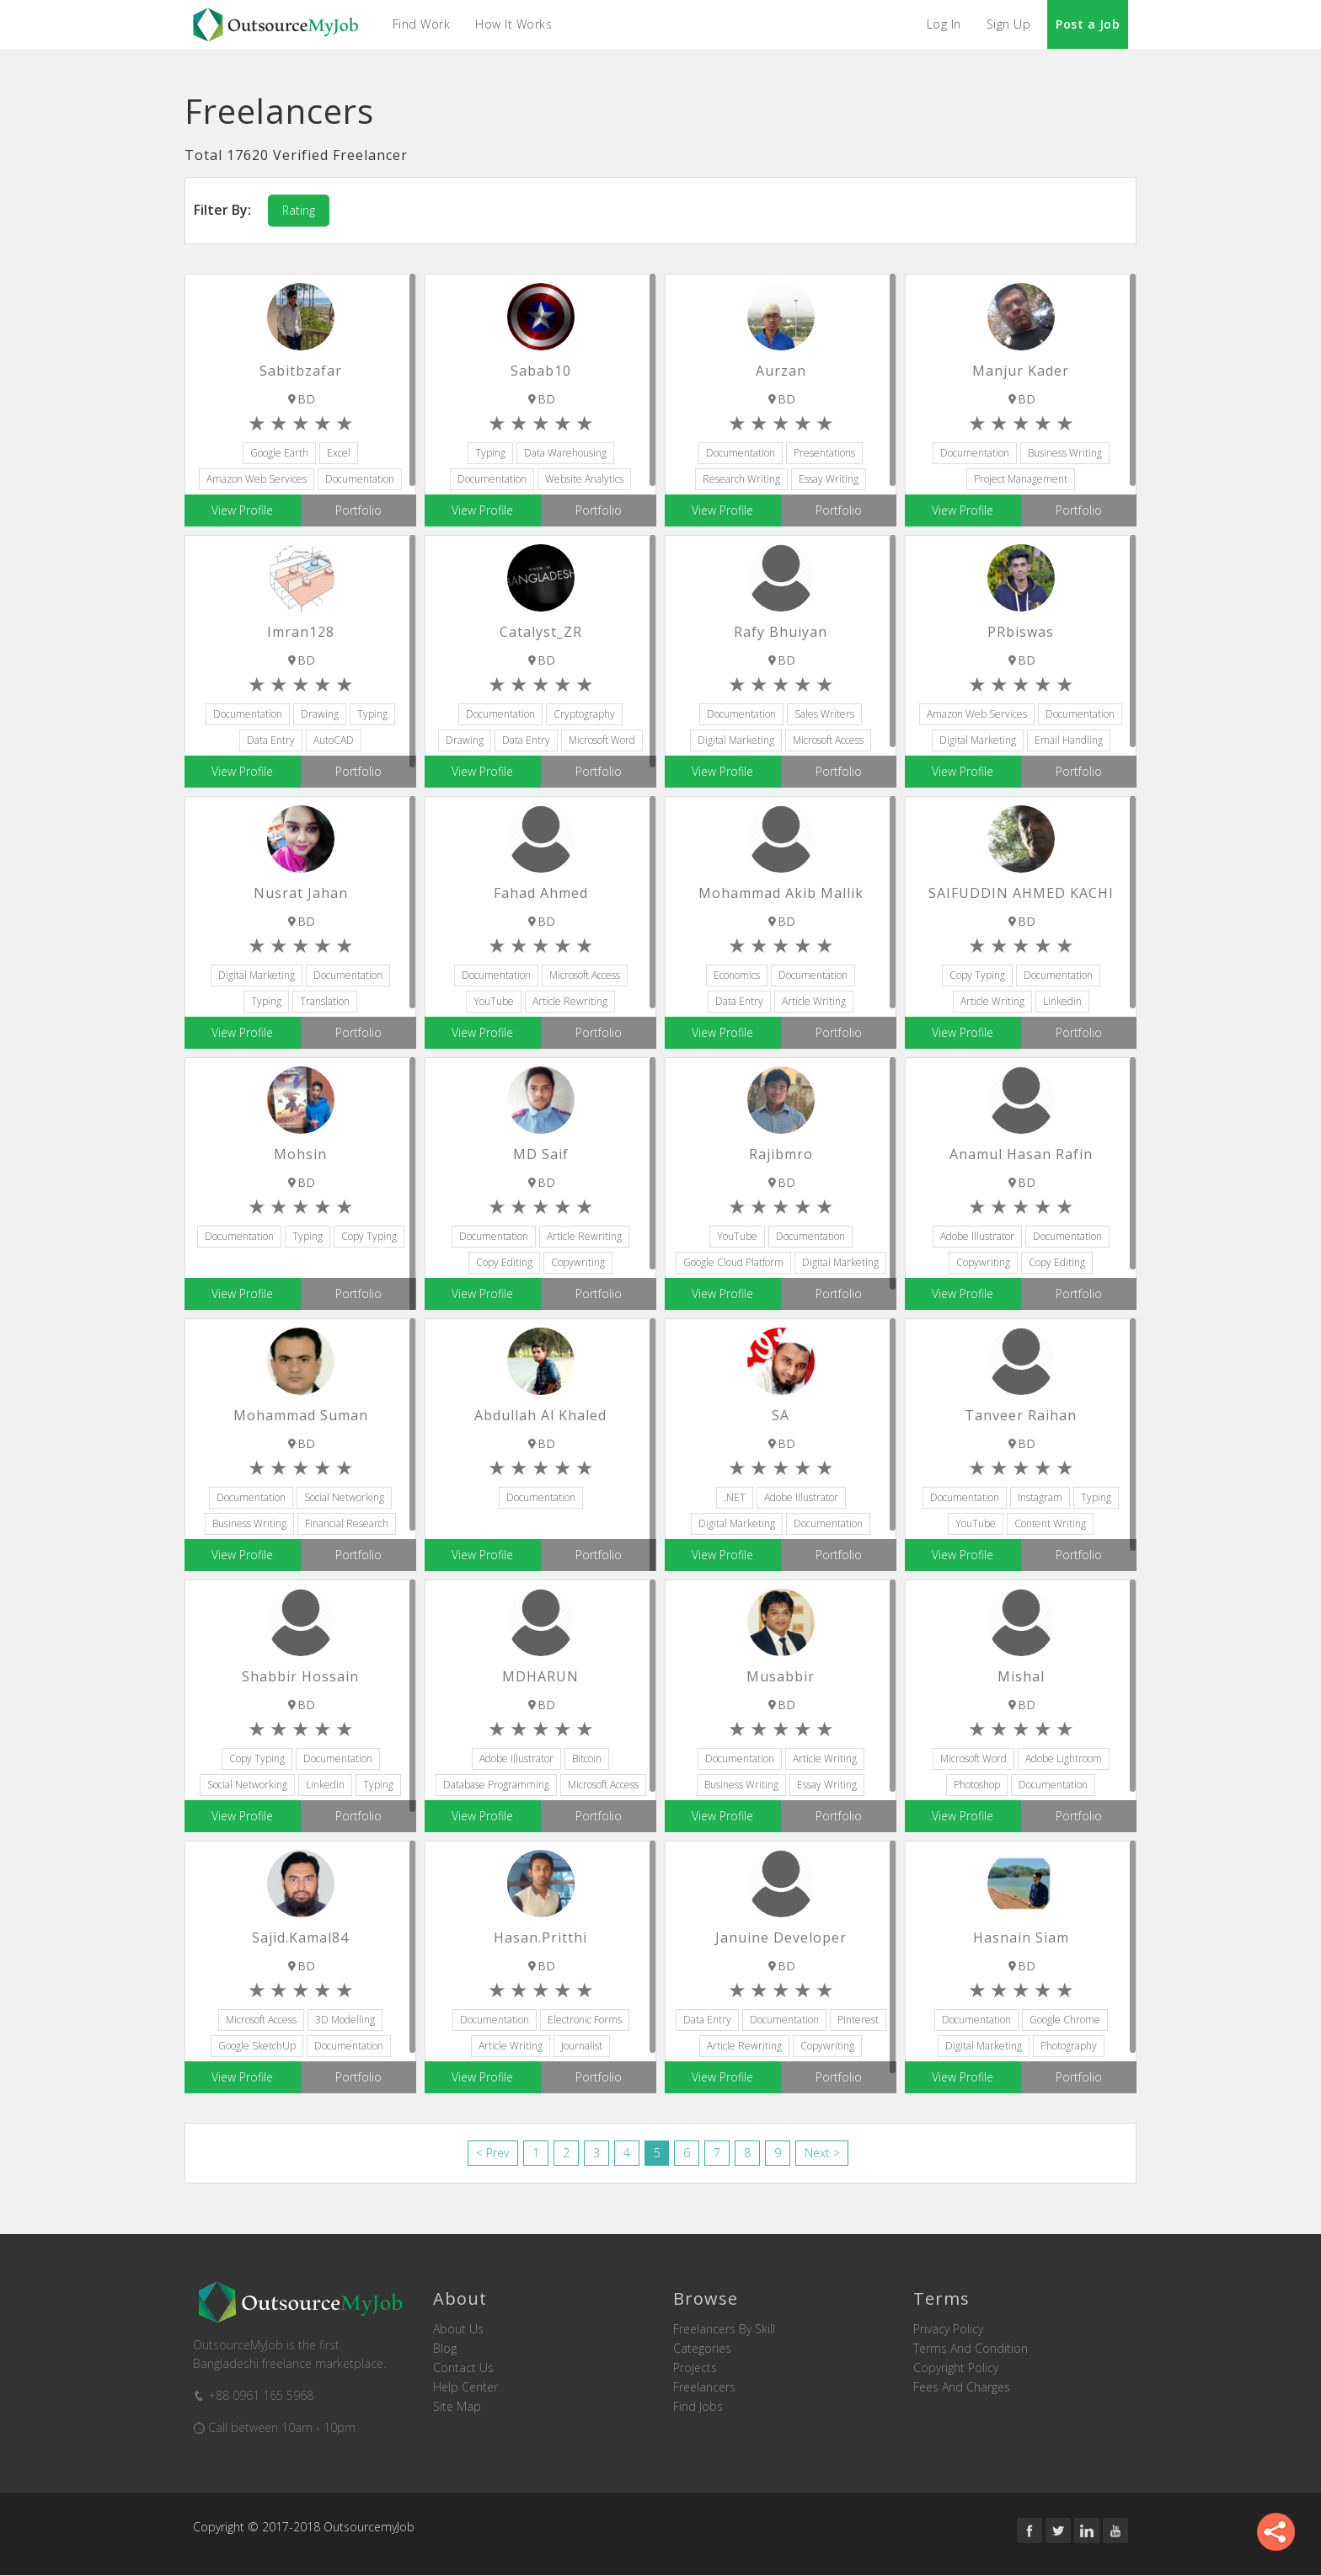 This screenshot has width=1321, height=2576. What do you see at coordinates (333, 740) in the screenshot?
I see `AutoCAD` at bounding box center [333, 740].